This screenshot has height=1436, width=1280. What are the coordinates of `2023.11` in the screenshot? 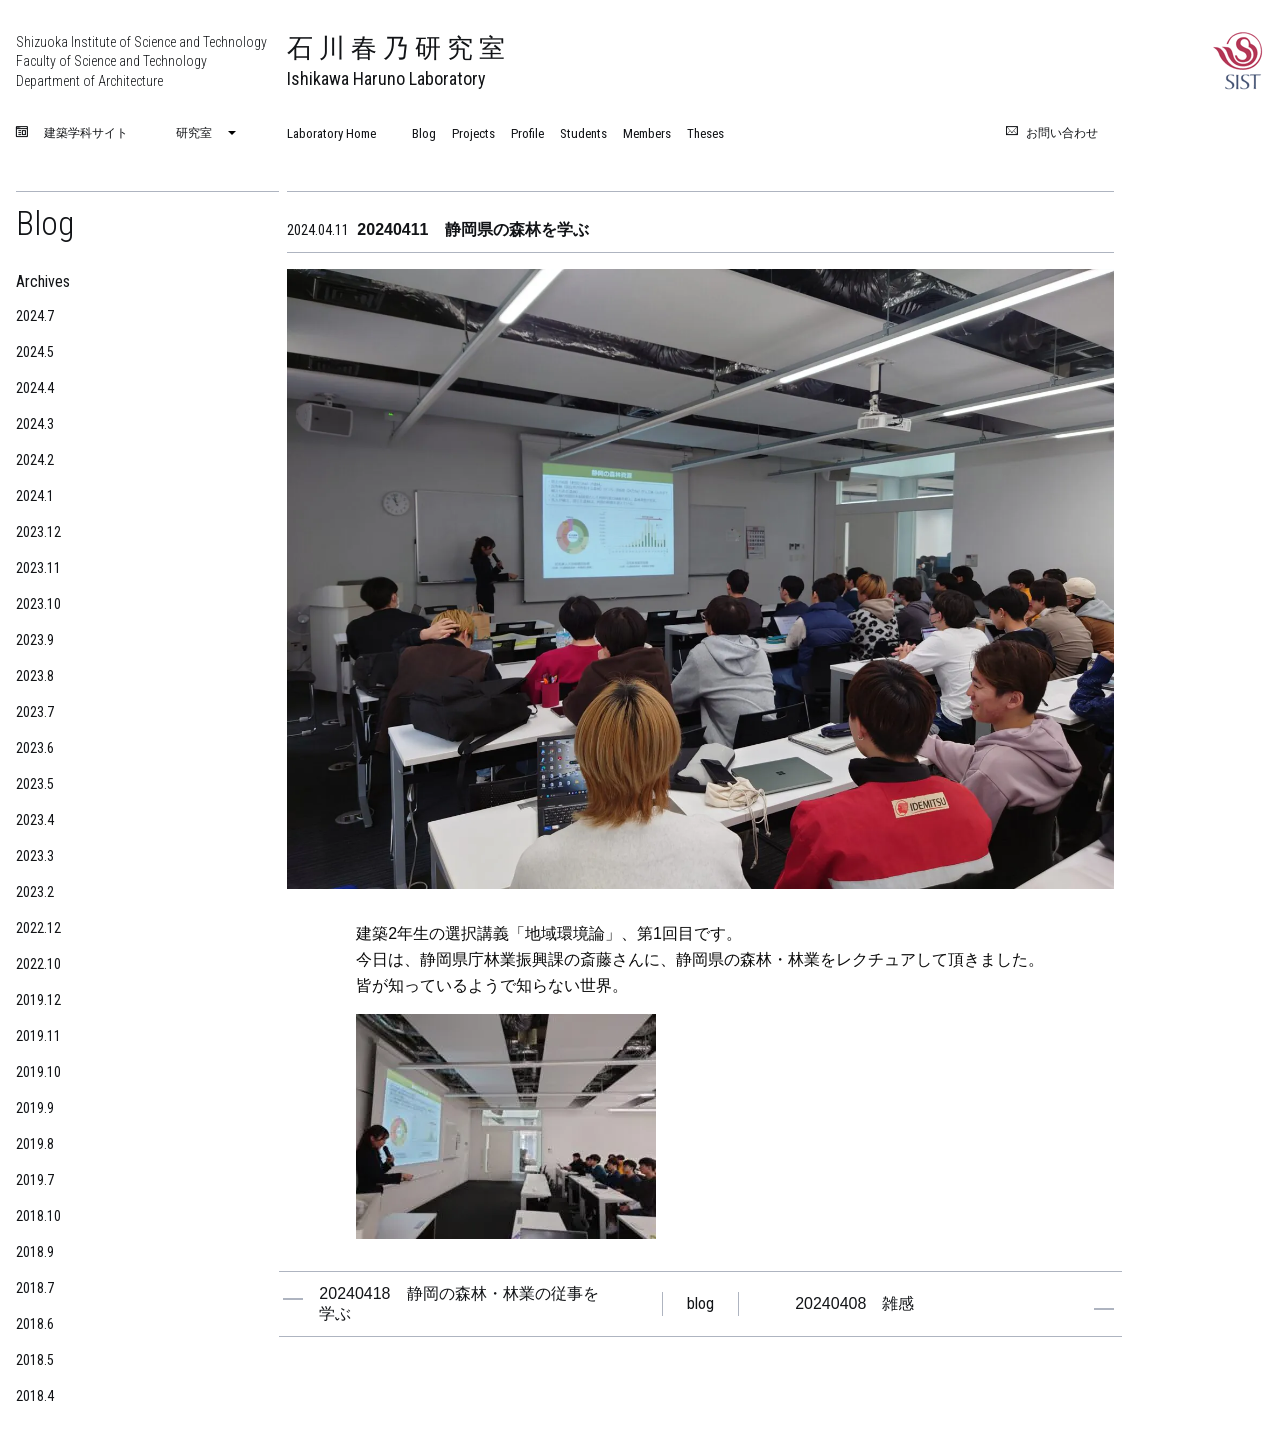 It's located at (38, 568).